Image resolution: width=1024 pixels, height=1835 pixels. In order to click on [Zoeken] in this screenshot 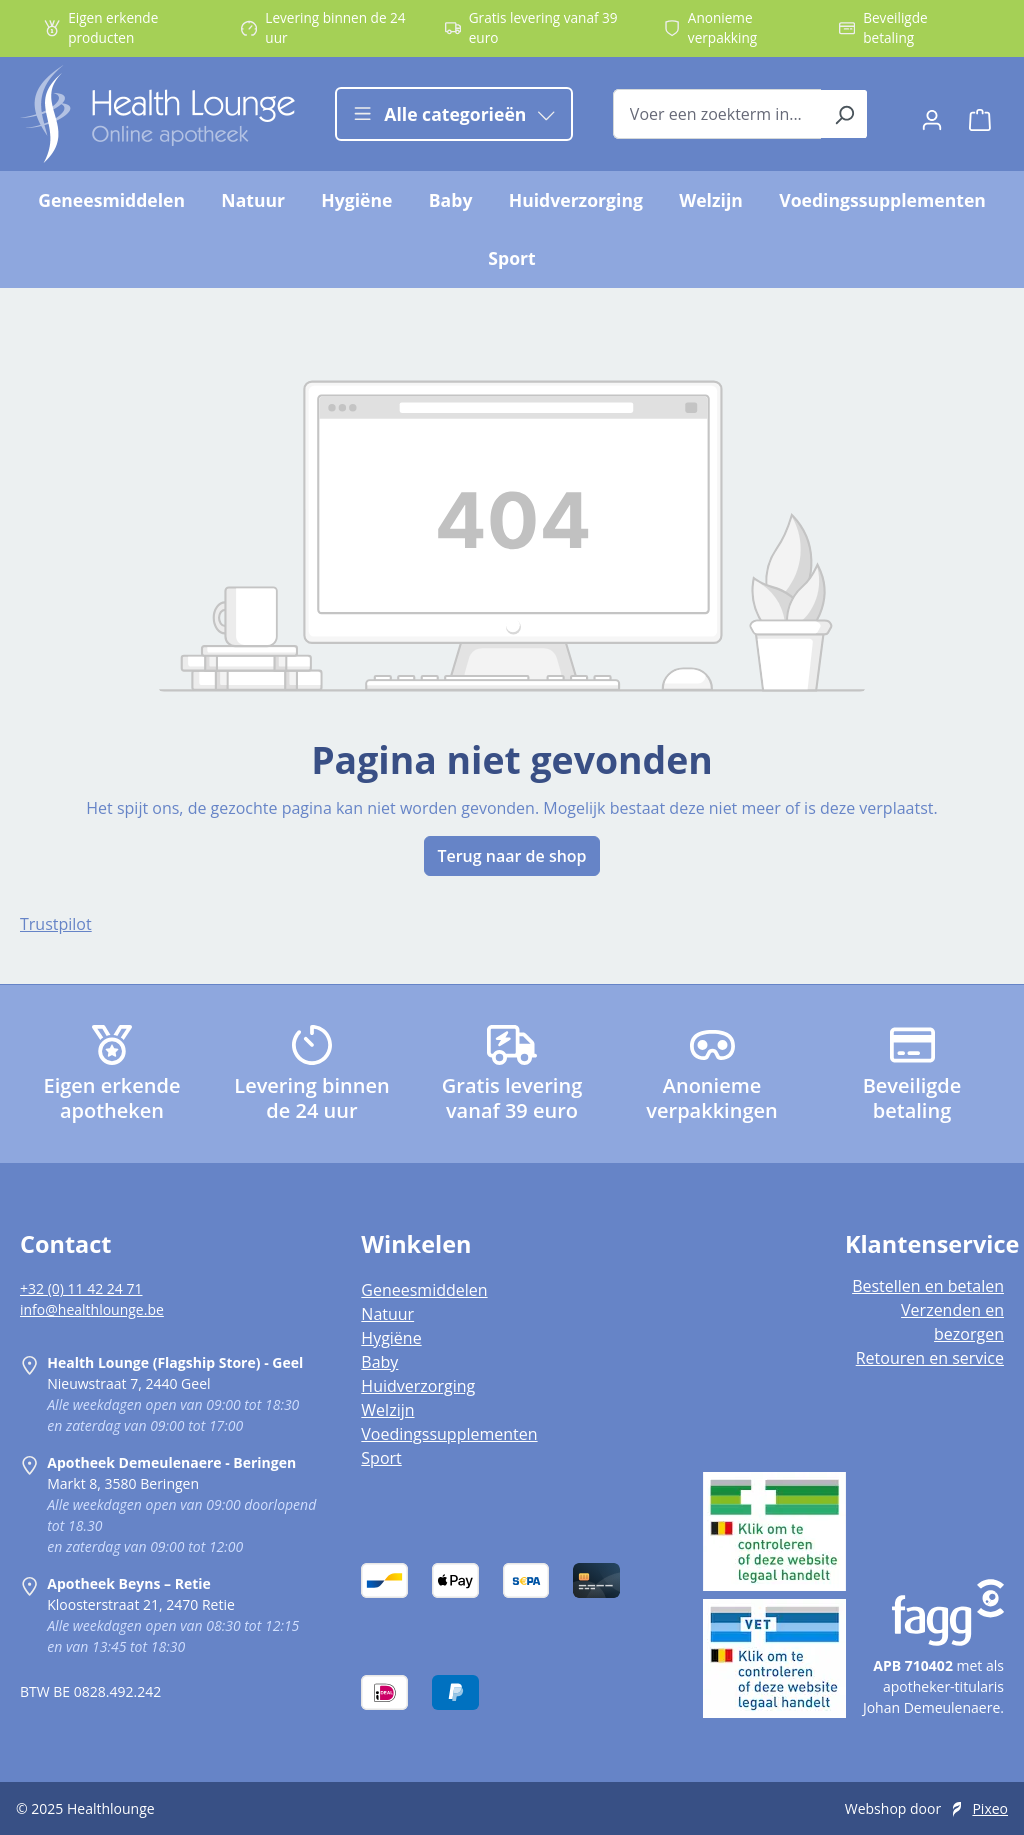, I will do `click(844, 114)`.